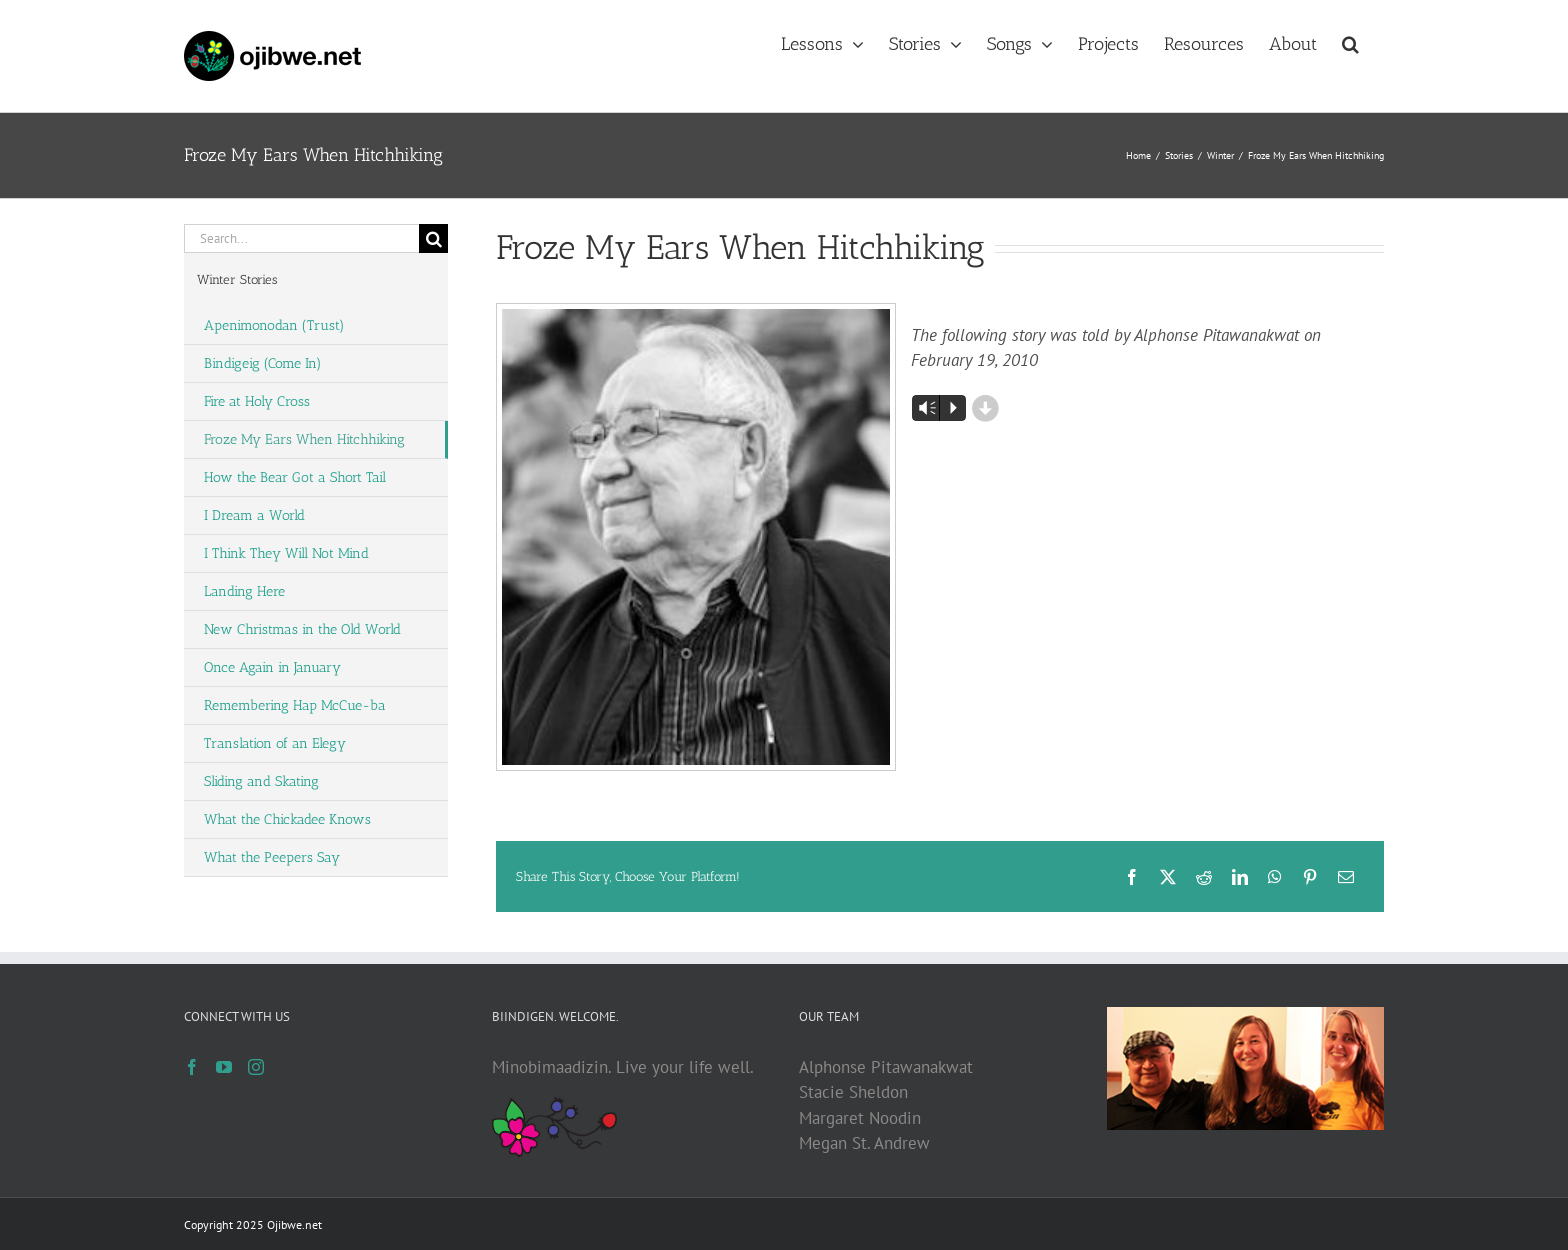  Describe the element at coordinates (1310, 877) in the screenshot. I see `[Pinterest]` at that location.